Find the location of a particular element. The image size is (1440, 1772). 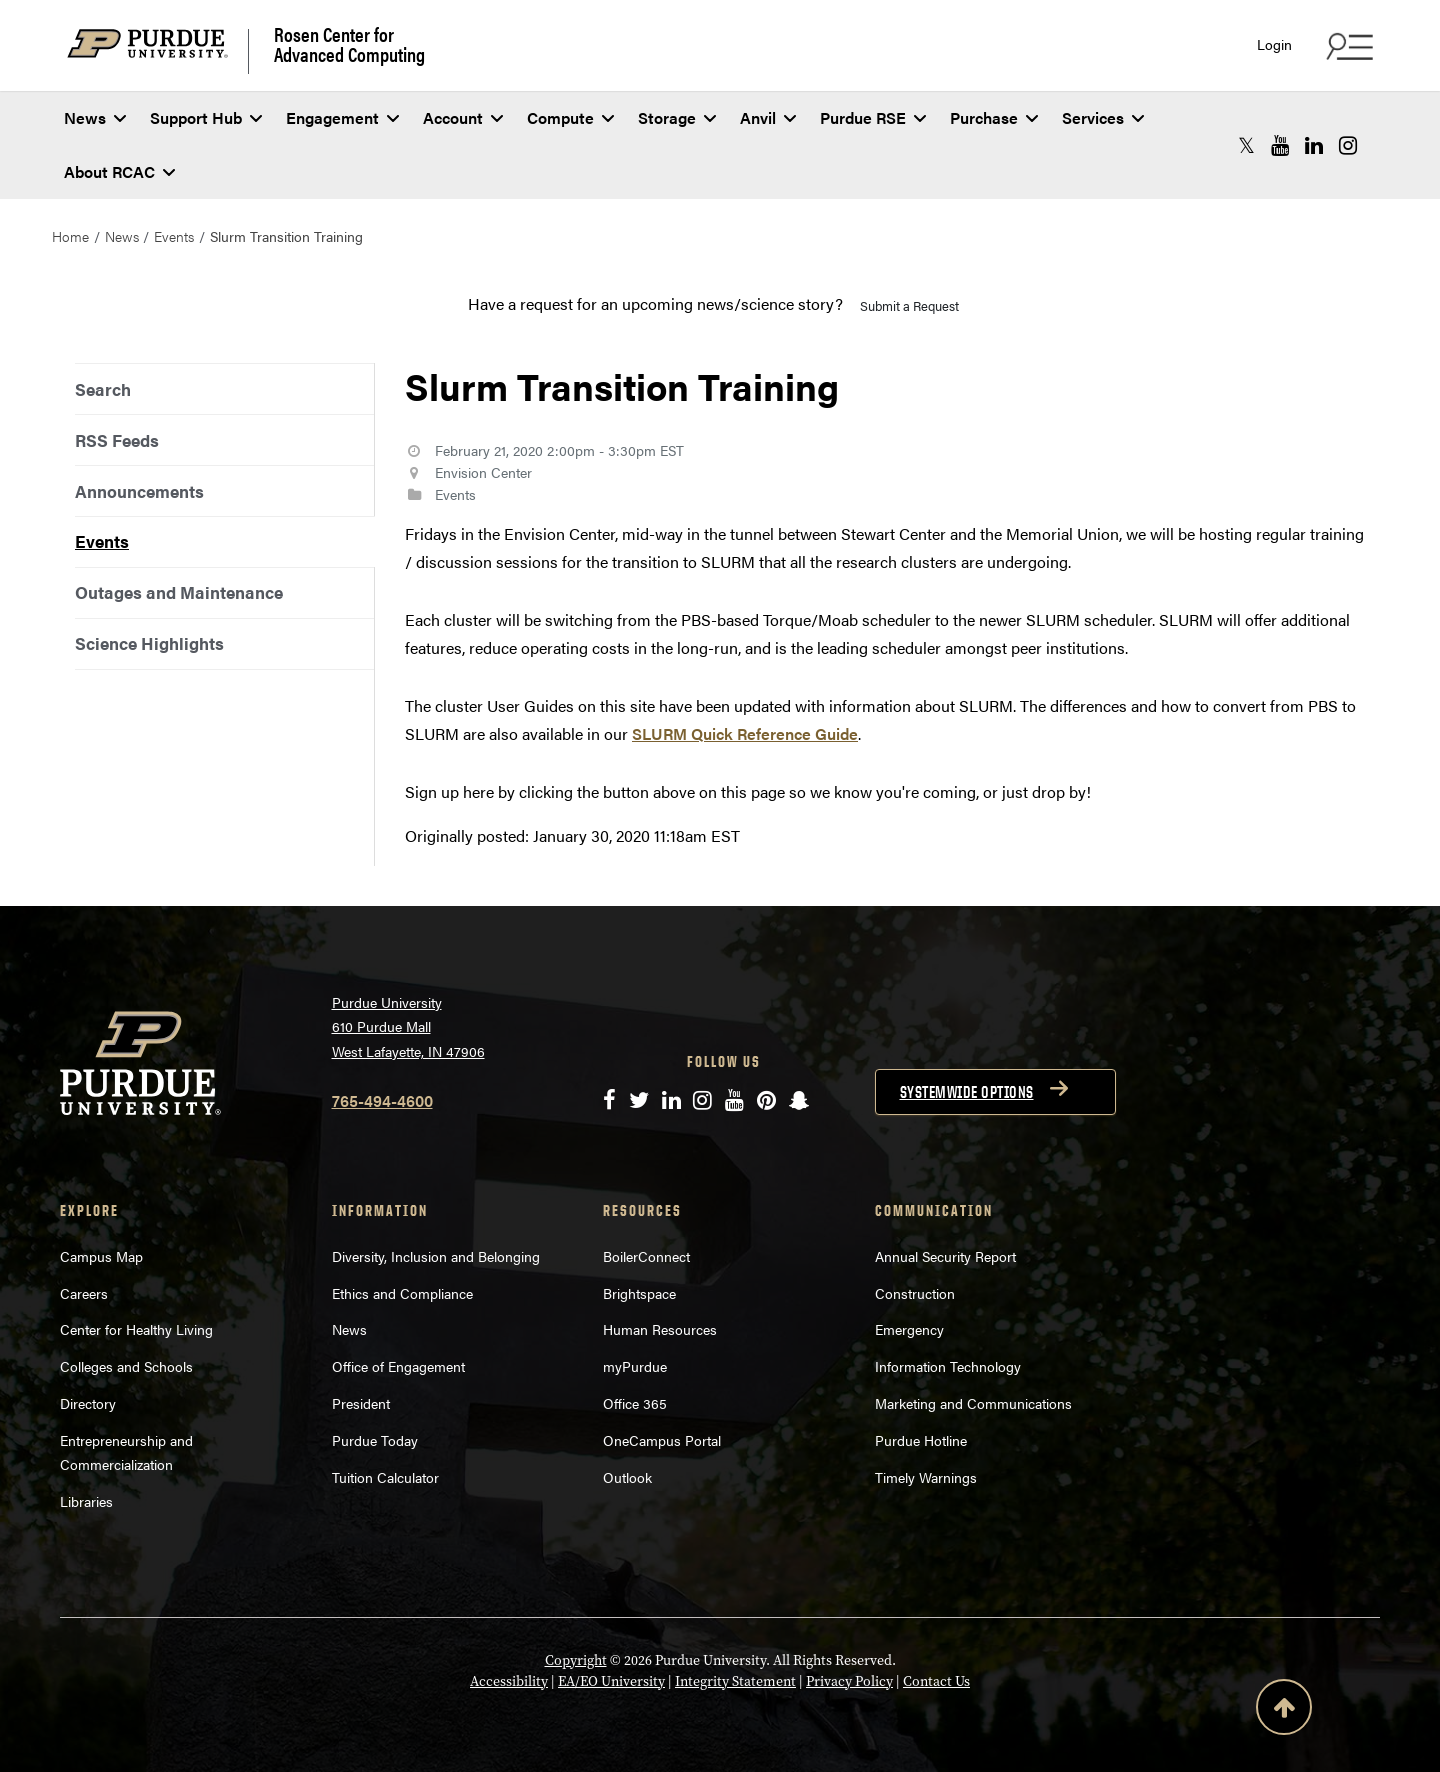

Diversity, Inclusion and Belonging is located at coordinates (436, 1256).